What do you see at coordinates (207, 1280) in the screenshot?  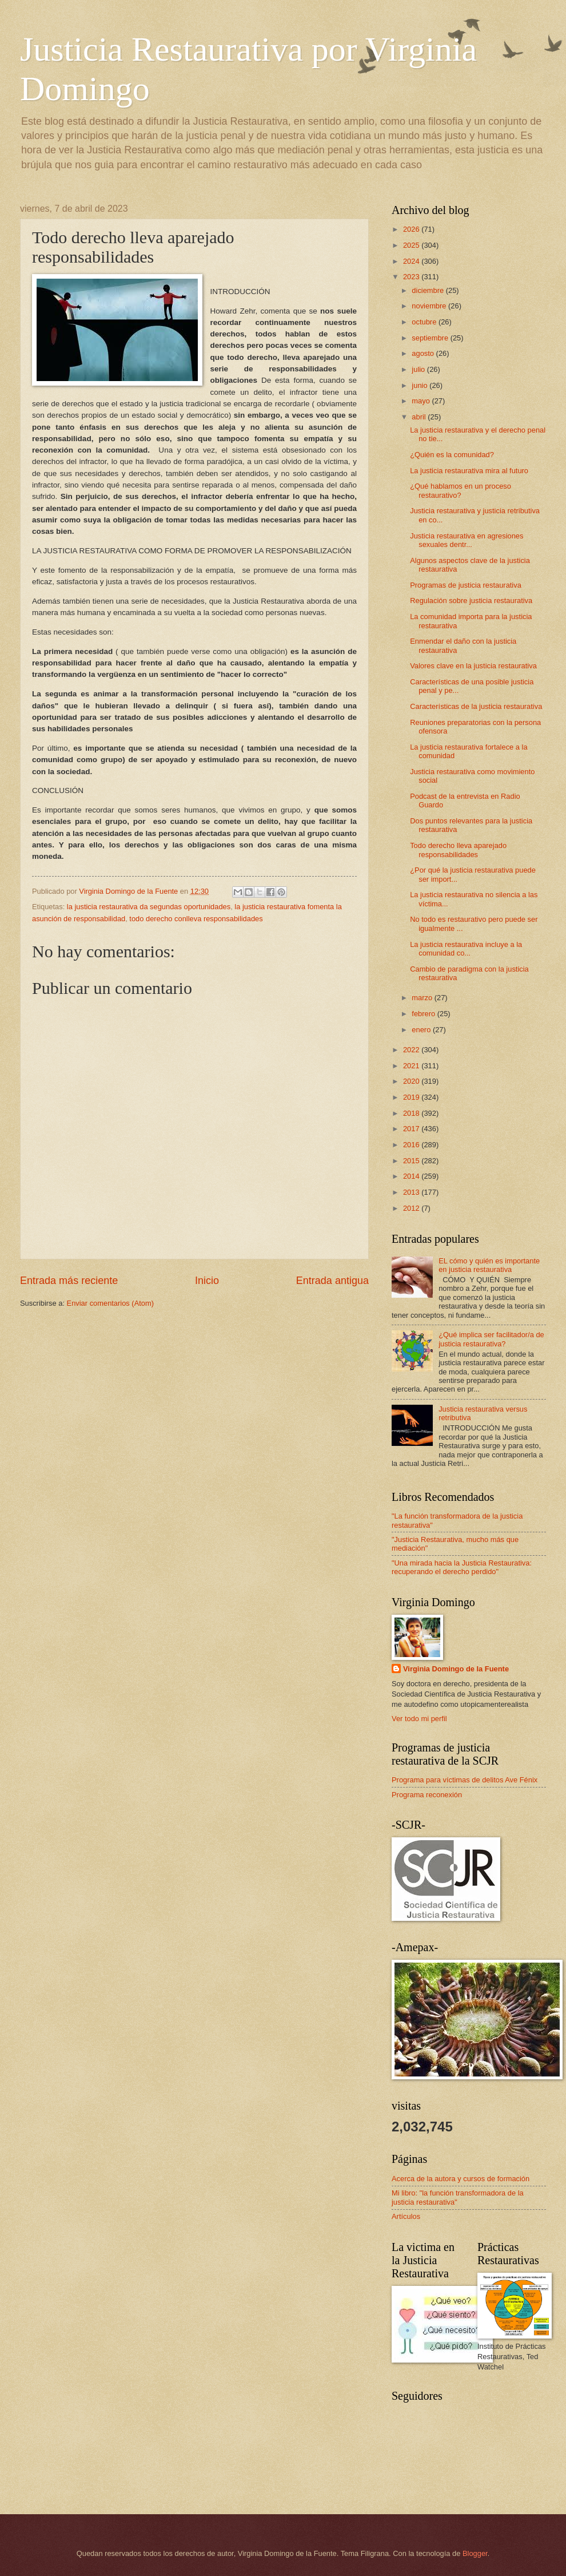 I see `Inicio` at bounding box center [207, 1280].